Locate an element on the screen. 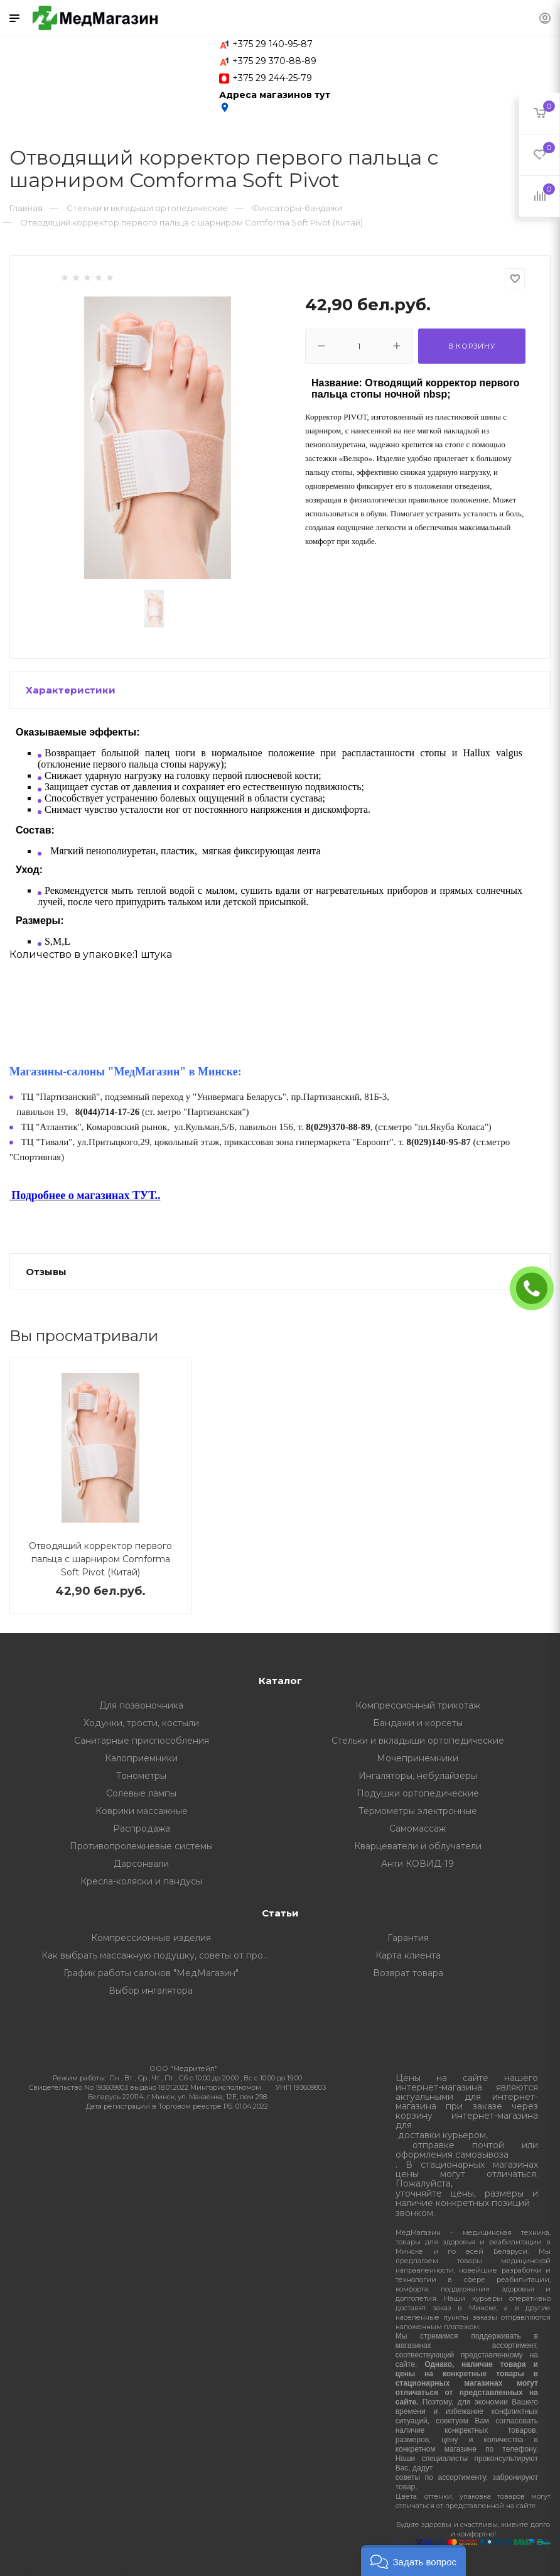  Распродажа is located at coordinates (141, 1828).